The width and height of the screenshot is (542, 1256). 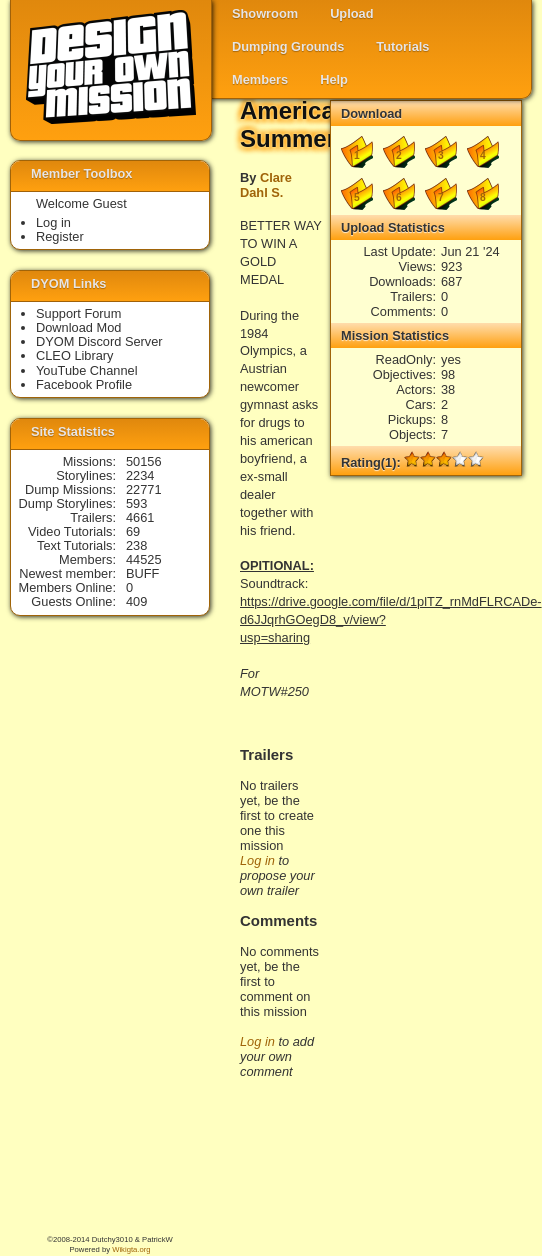 I want to click on Tutorials, so click(x=402, y=46).